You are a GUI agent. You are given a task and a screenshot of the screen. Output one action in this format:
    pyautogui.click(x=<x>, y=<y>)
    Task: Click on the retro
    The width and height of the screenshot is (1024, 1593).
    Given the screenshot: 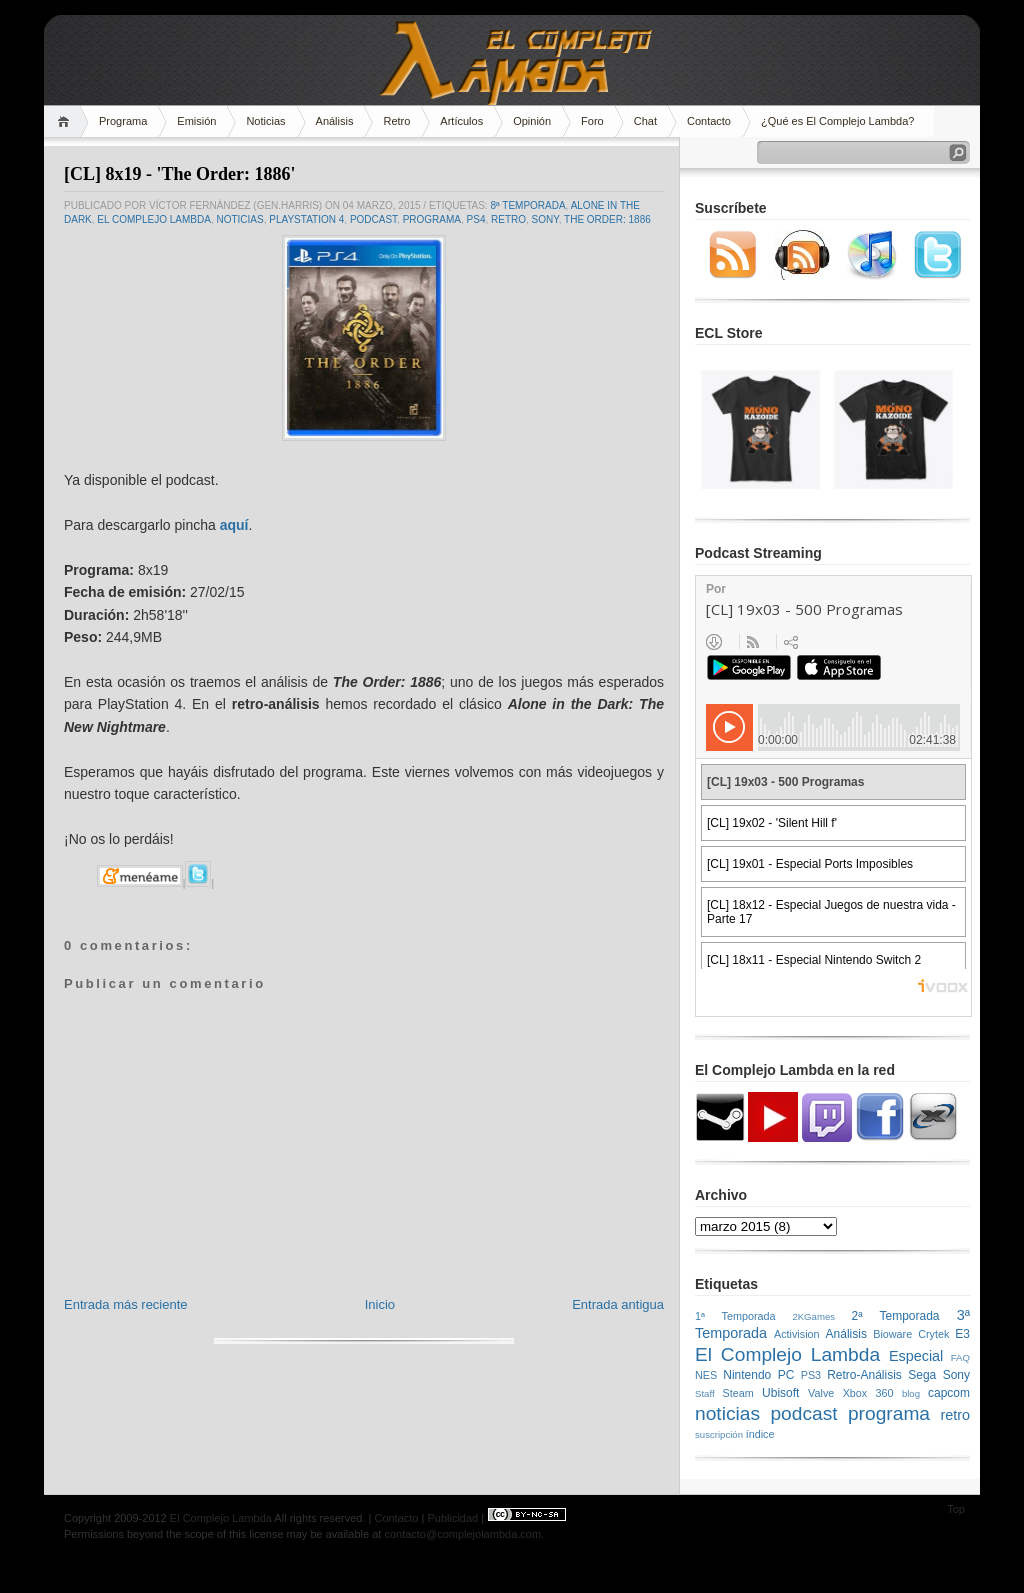 What is the action you would take?
    pyautogui.click(x=508, y=219)
    